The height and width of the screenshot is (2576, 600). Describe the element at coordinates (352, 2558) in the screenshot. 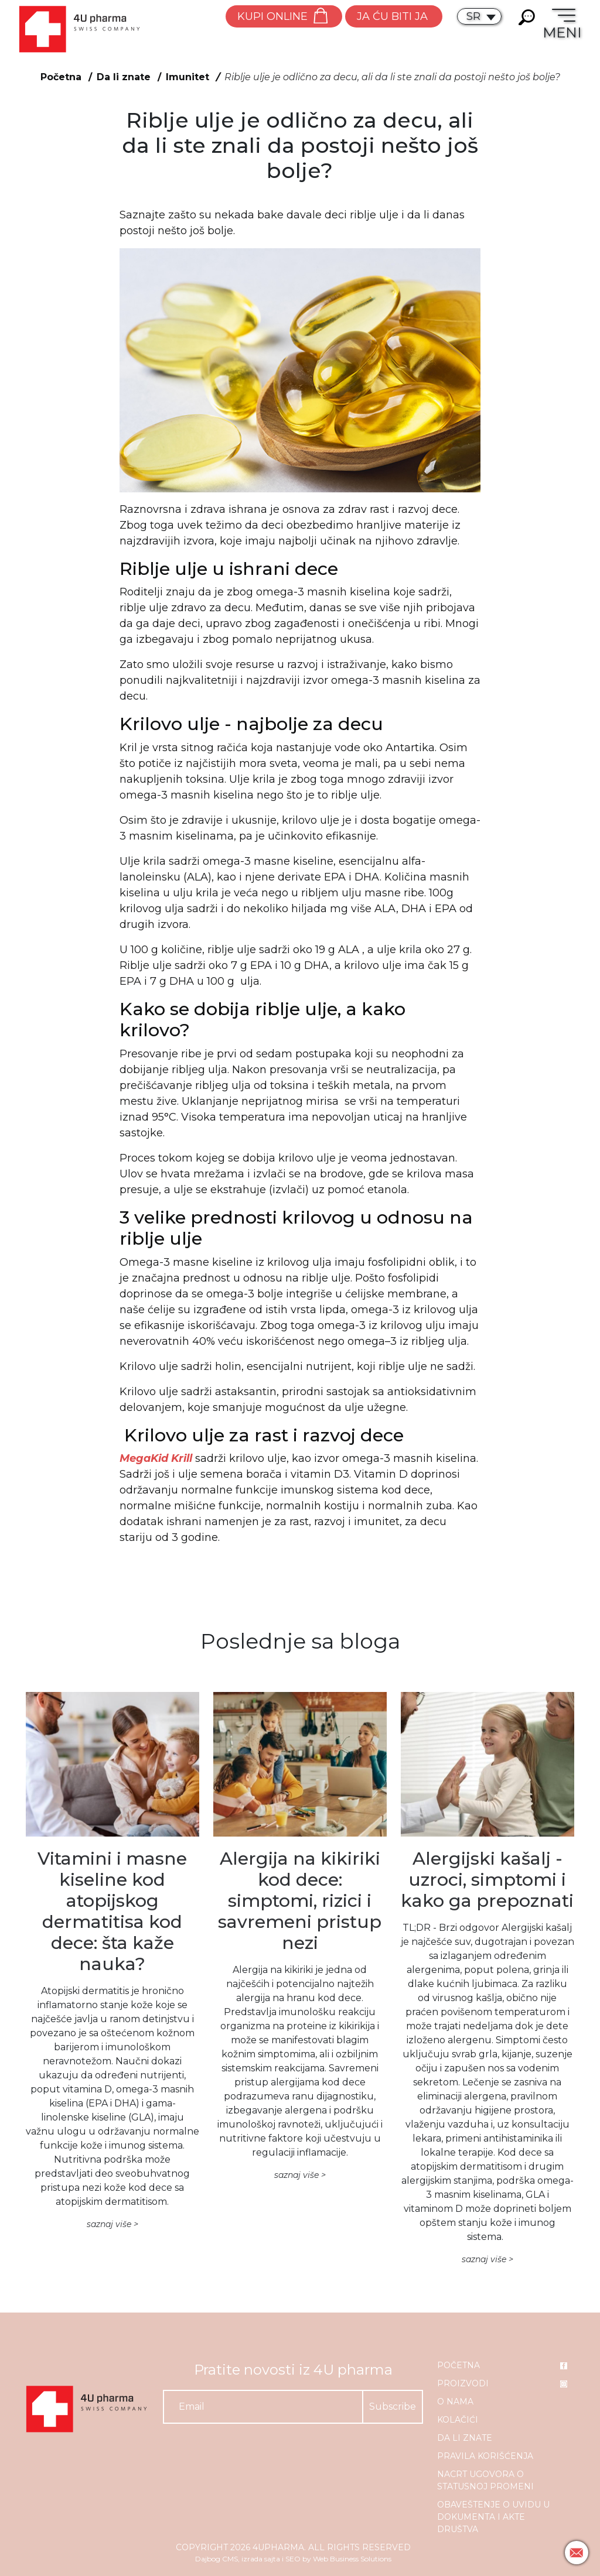

I see `Web Business Solutions` at that location.